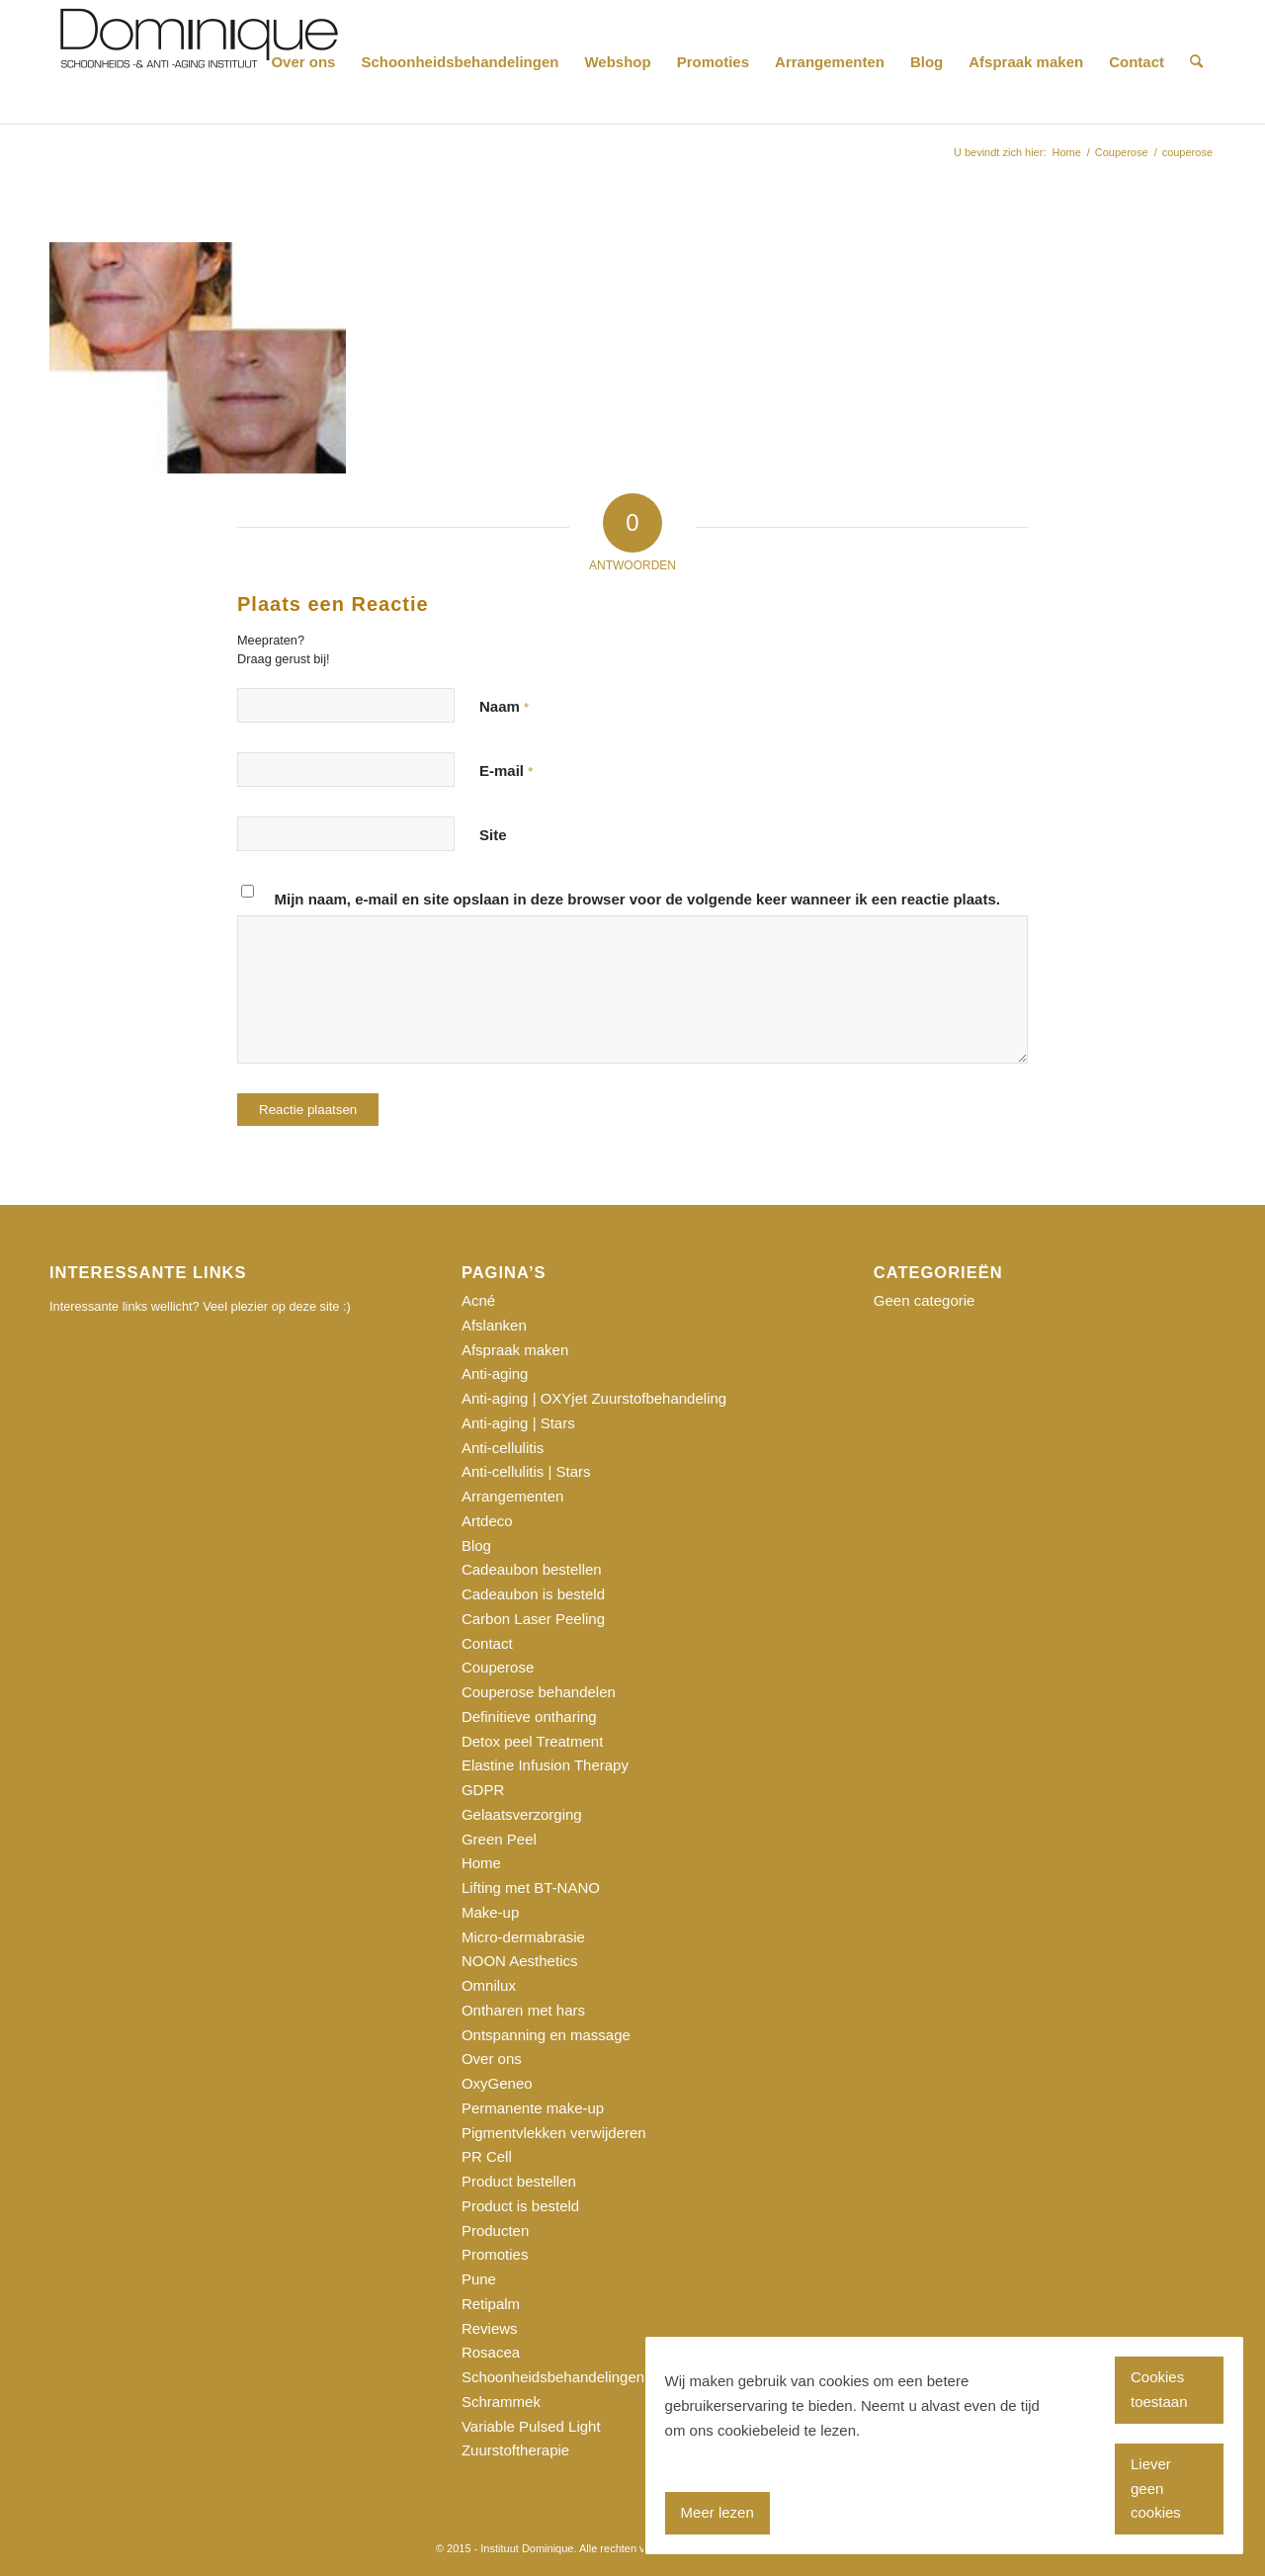 The width and height of the screenshot is (1265, 2576). I want to click on Omnilux, so click(489, 1985).